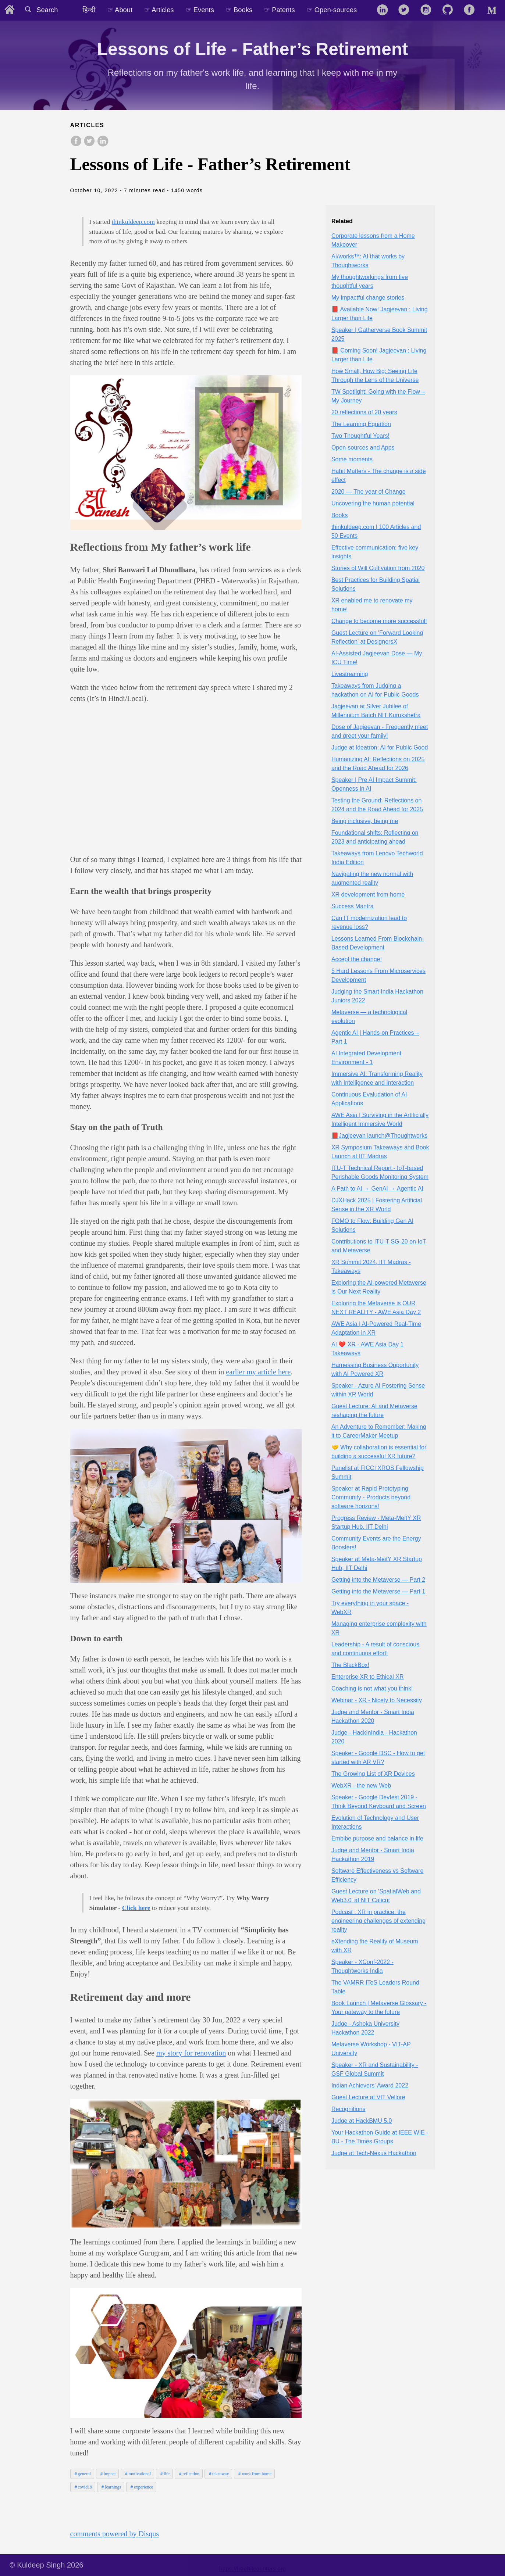  I want to click on ＃motivational, so click(137, 2473).